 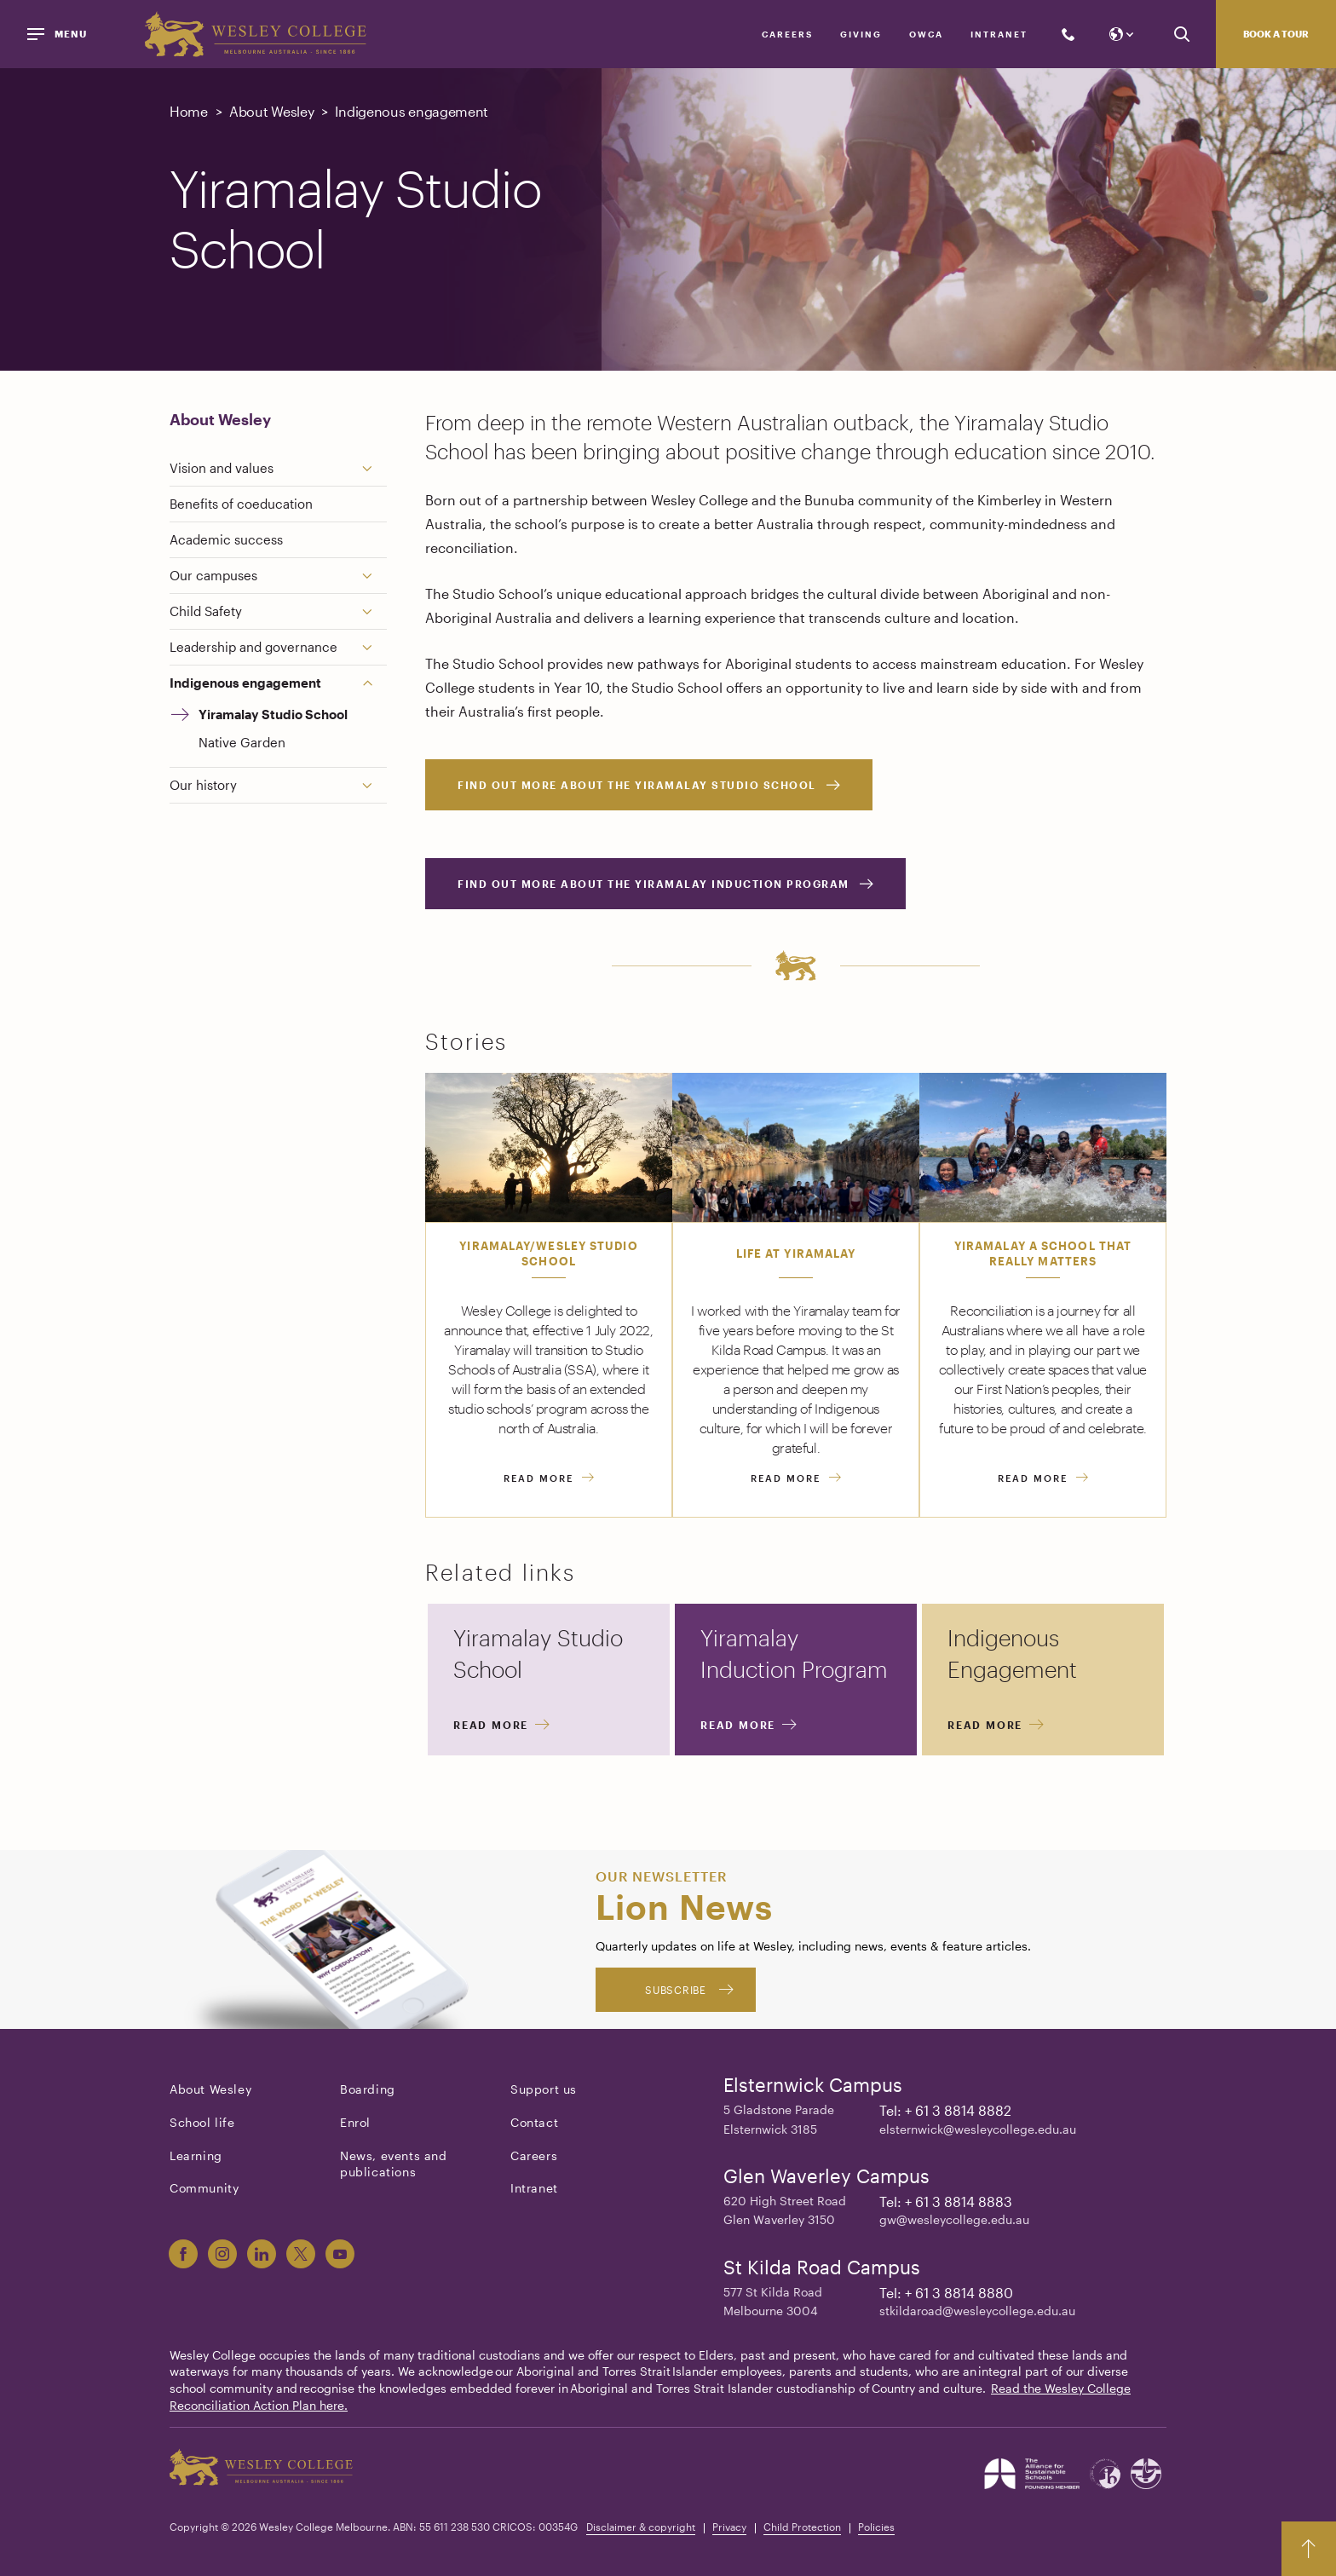 What do you see at coordinates (222, 467) in the screenshot?
I see `Vision and values` at bounding box center [222, 467].